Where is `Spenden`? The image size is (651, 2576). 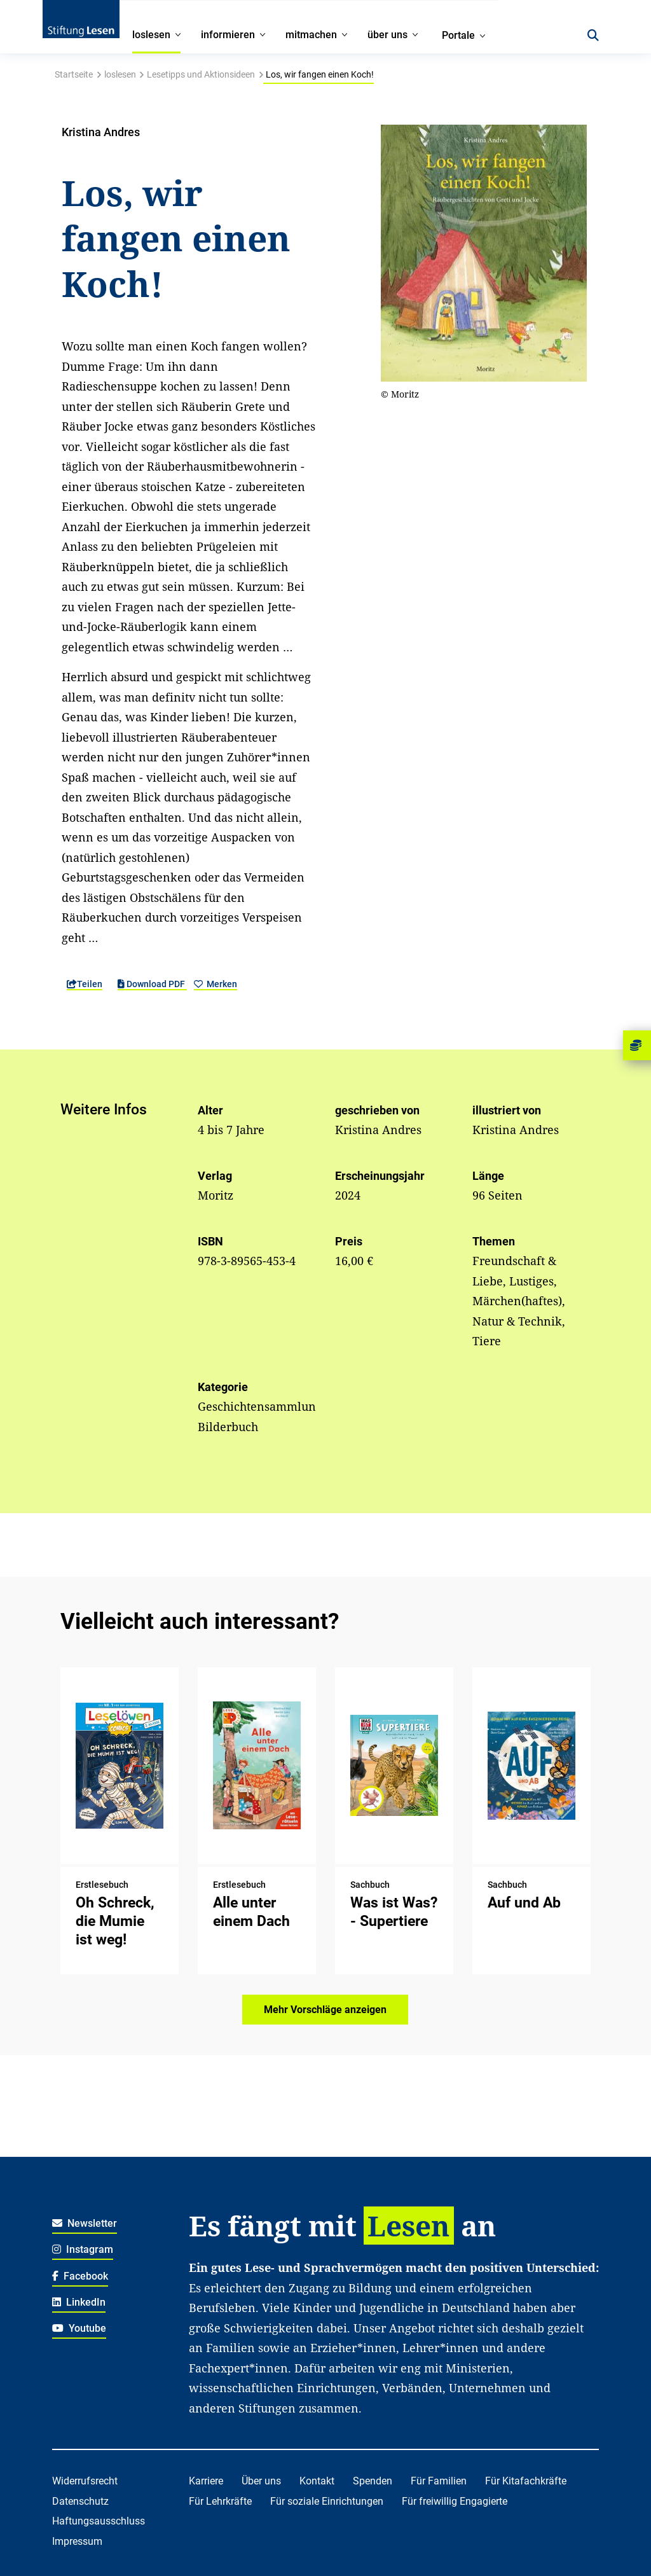 Spenden is located at coordinates (372, 2481).